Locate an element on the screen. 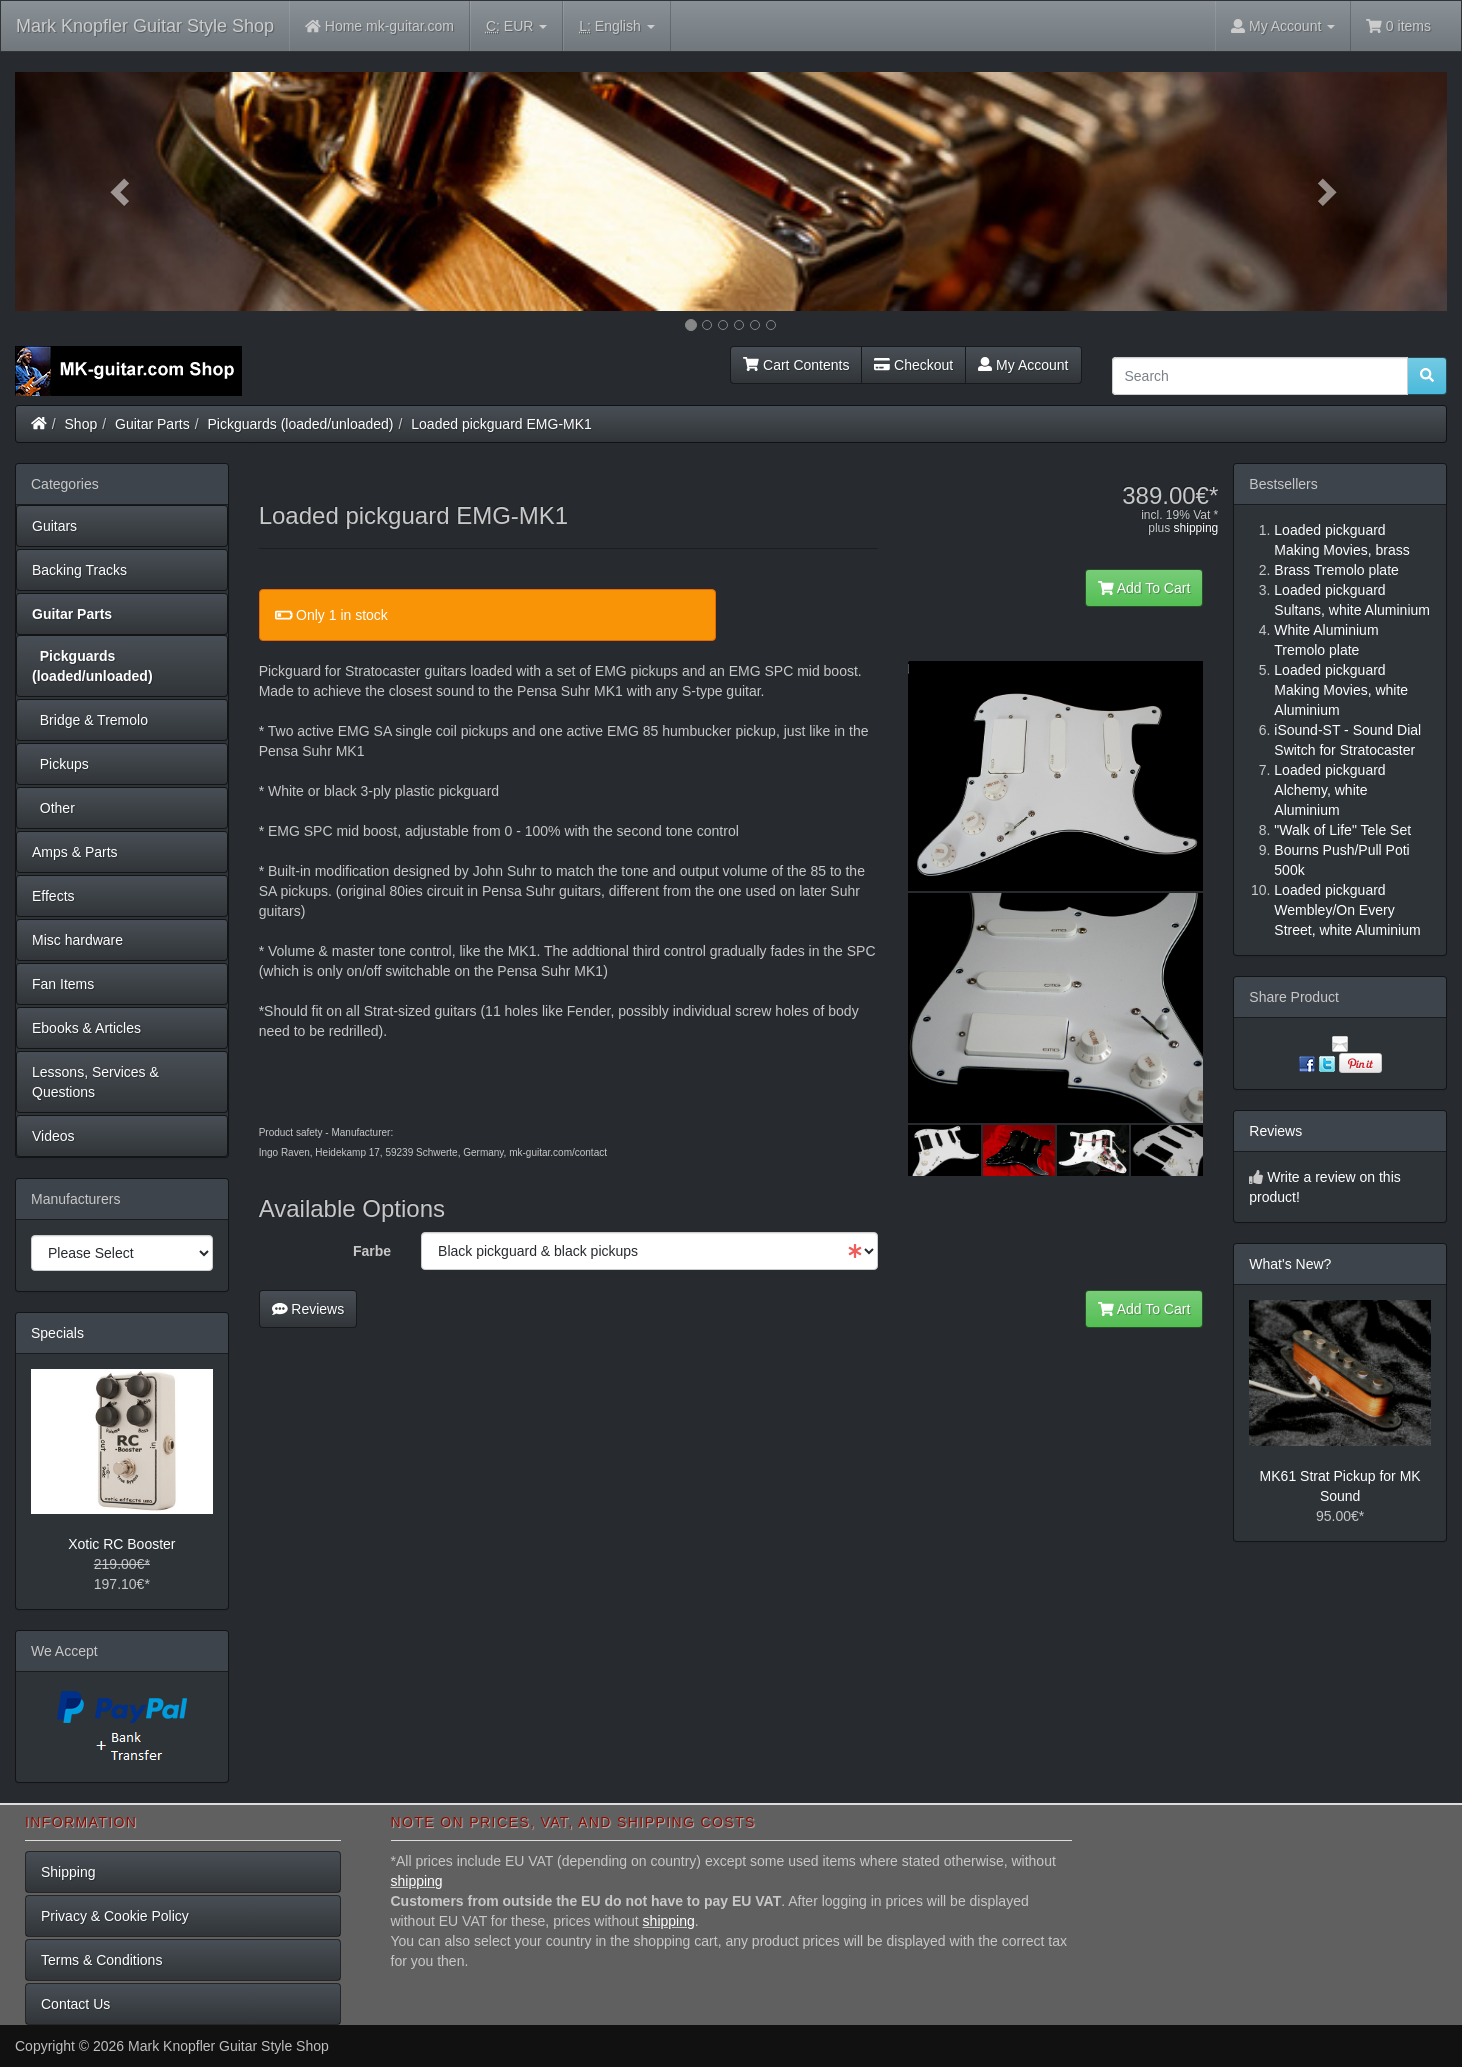 The image size is (1462, 2067). Mark Knopfler Guitar Style Shop is located at coordinates (145, 26).